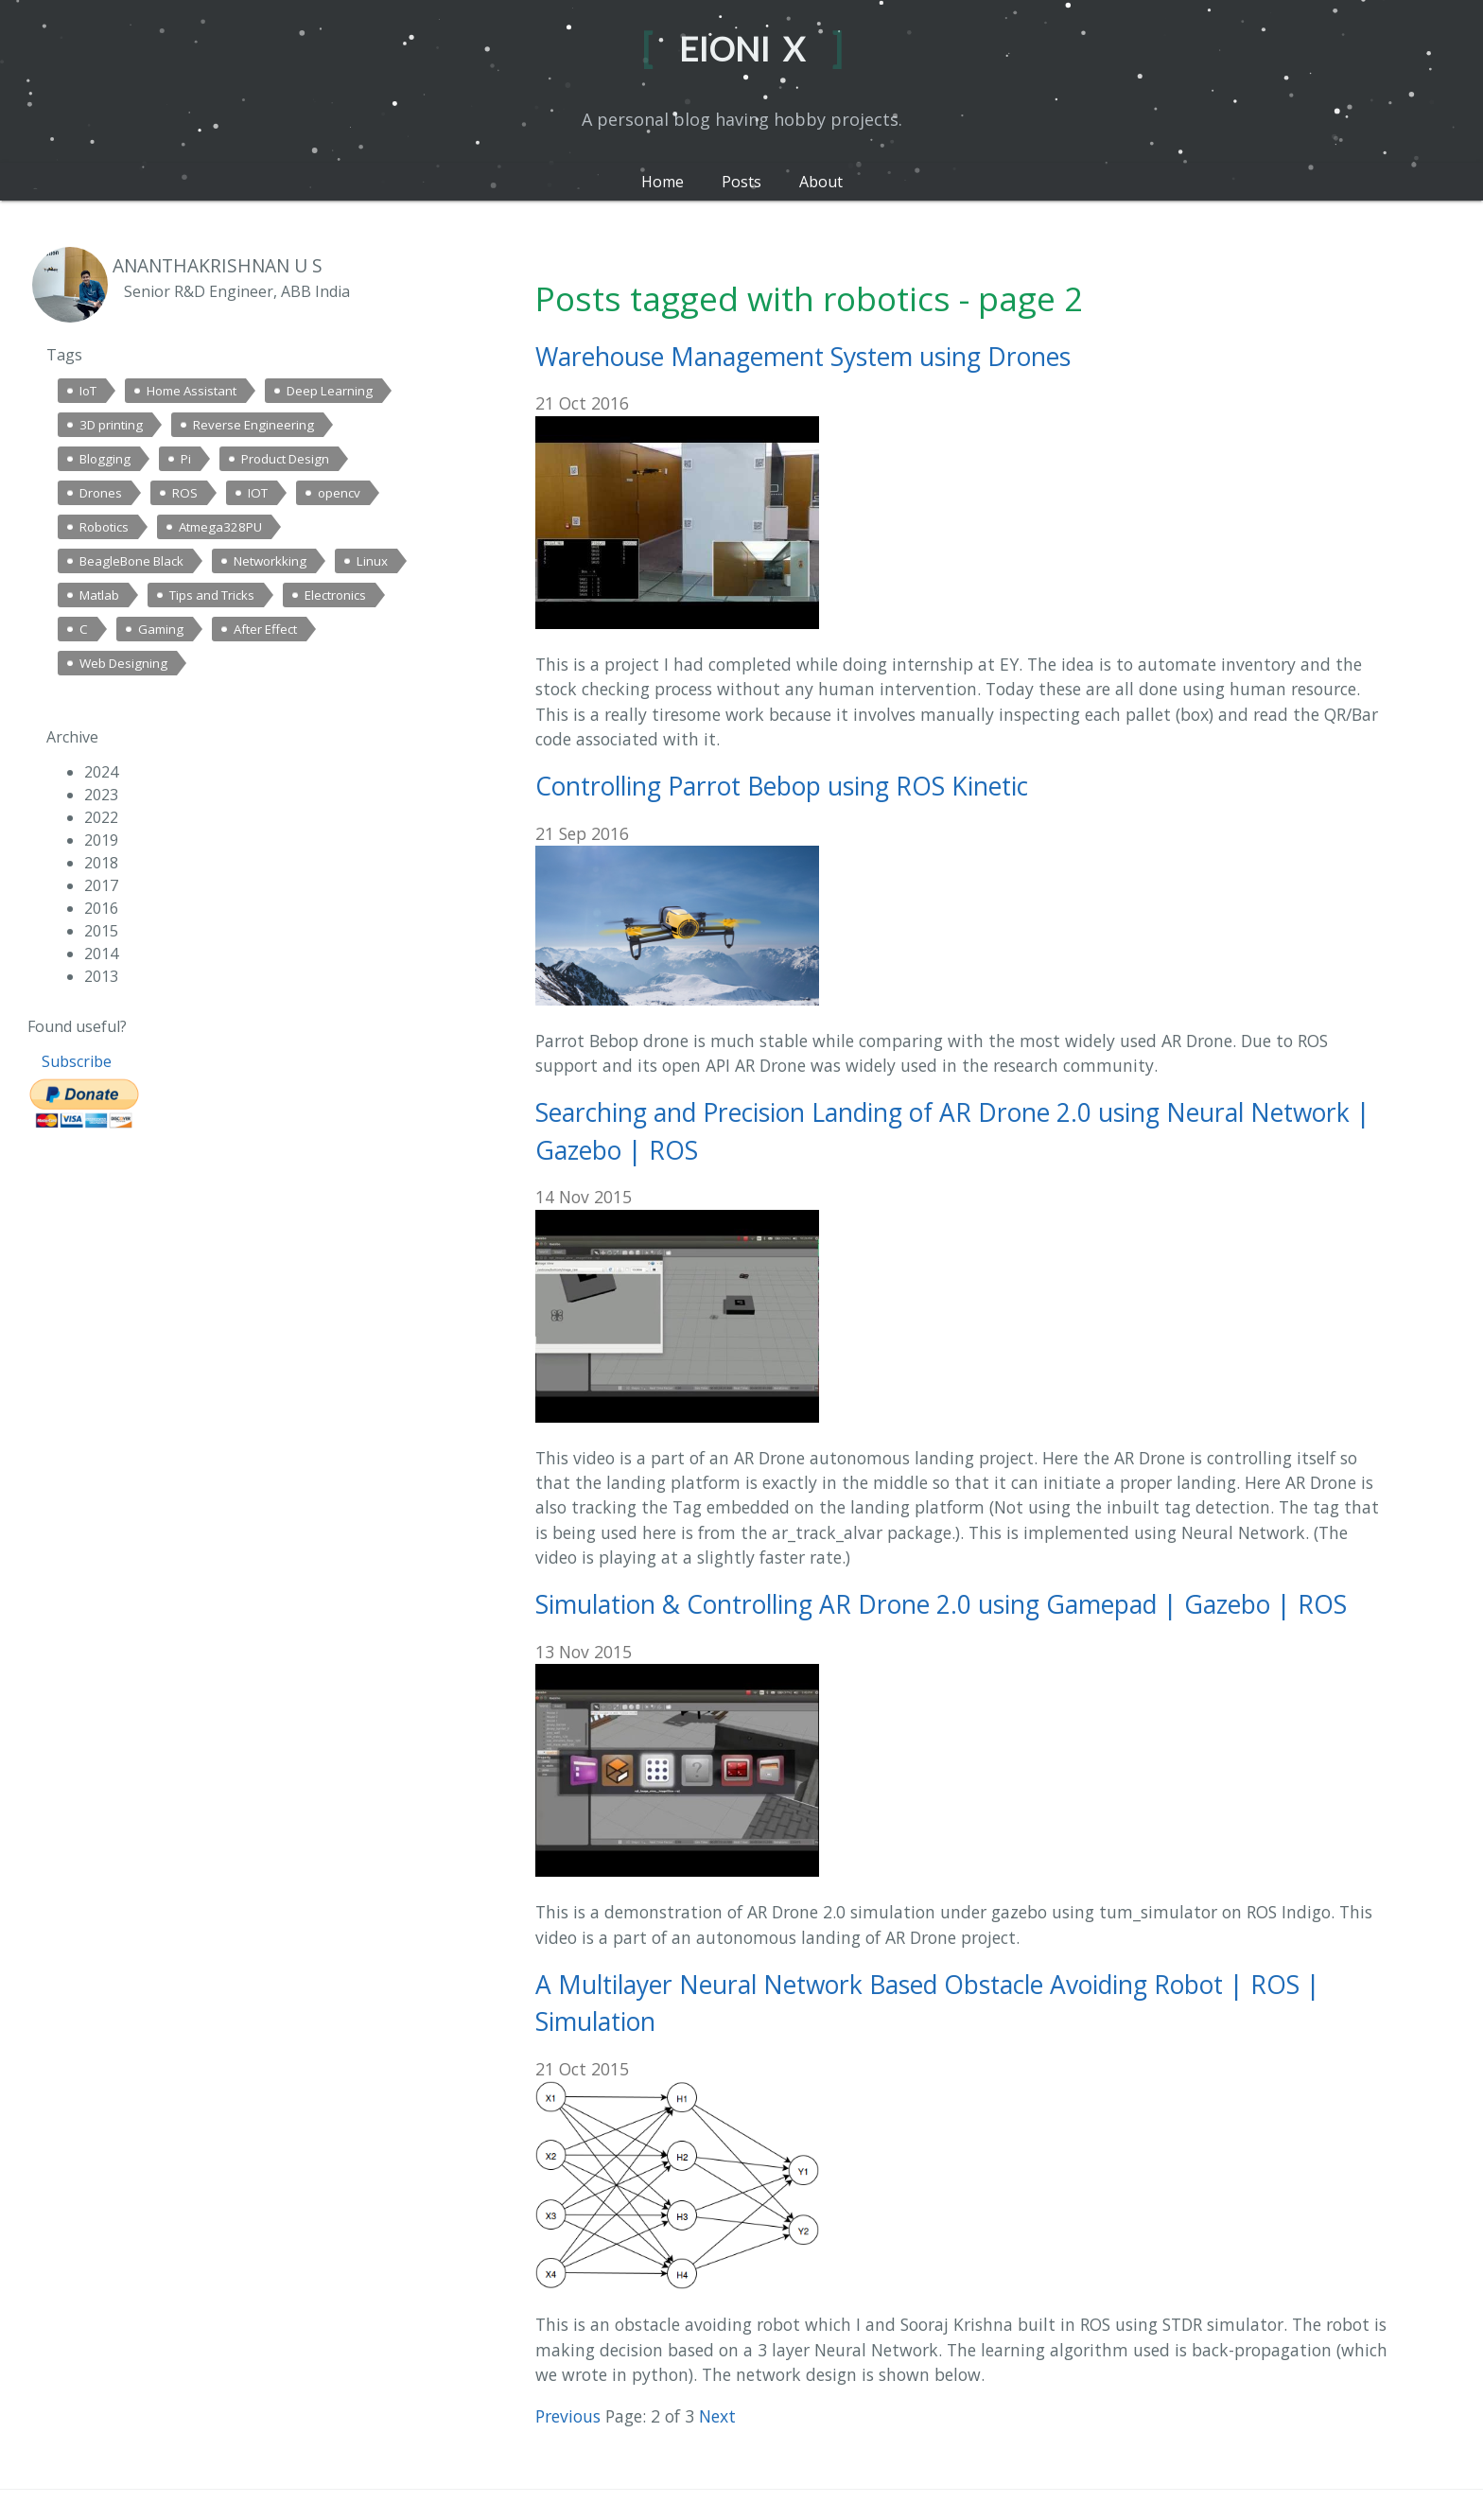 The height and width of the screenshot is (2520, 1483). Describe the element at coordinates (211, 595) in the screenshot. I see `Tips and Tricks` at that location.